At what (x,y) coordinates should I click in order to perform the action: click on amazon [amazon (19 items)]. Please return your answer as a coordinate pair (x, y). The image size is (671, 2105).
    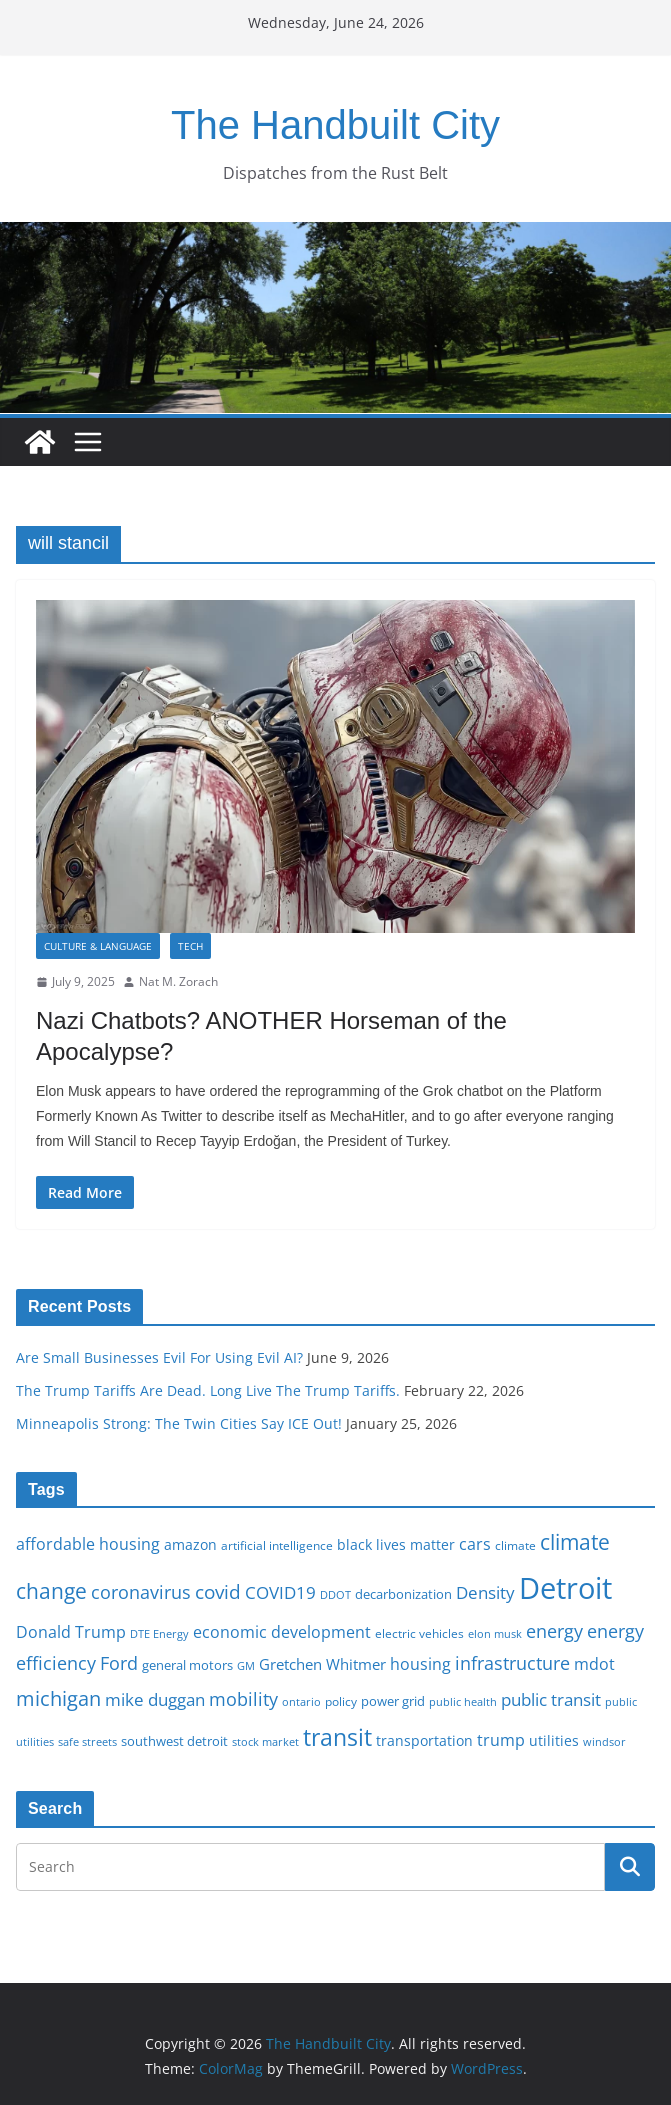
    Looking at the image, I should click on (190, 1544).